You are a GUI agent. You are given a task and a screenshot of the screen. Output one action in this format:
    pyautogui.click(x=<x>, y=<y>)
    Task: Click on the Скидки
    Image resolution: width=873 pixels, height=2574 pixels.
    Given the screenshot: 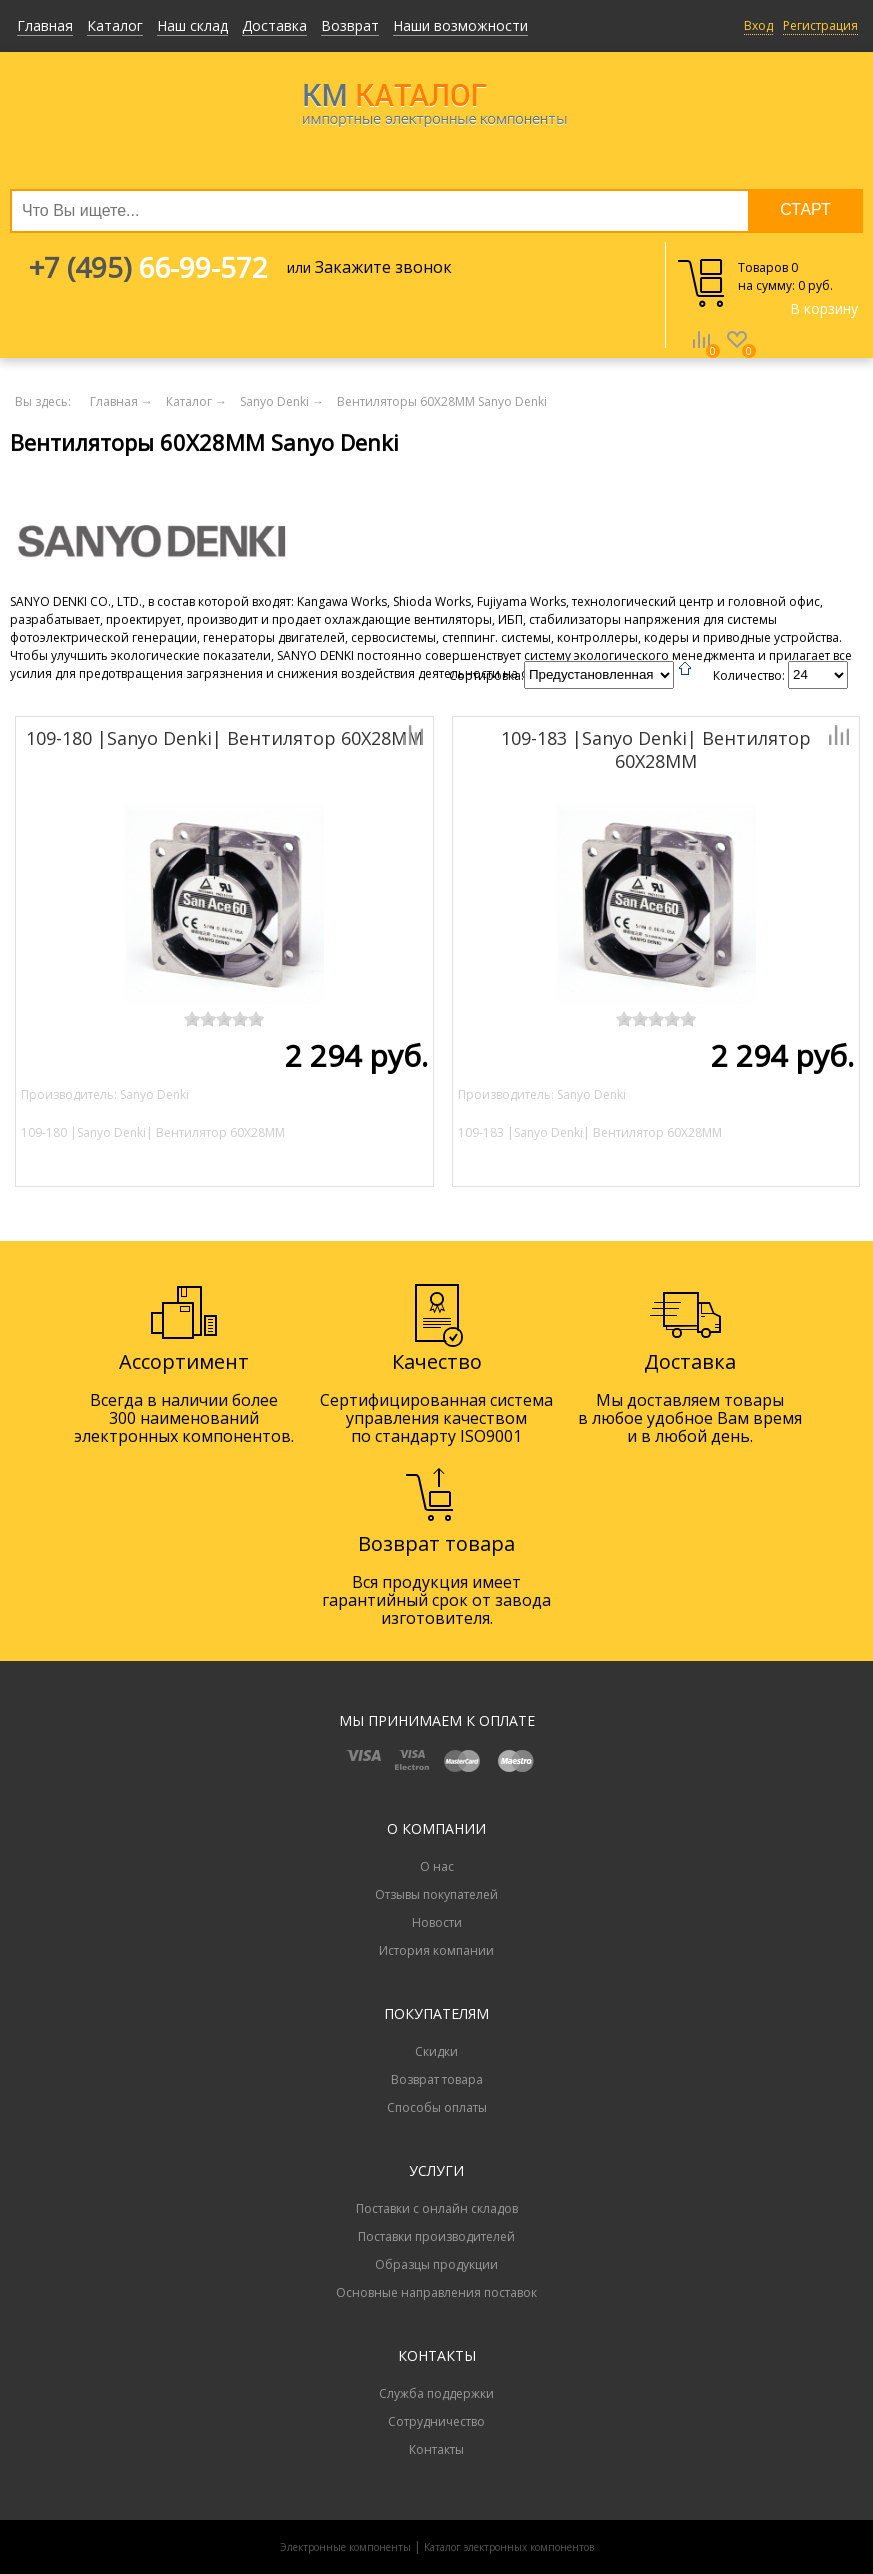 What is the action you would take?
    pyautogui.click(x=436, y=2051)
    